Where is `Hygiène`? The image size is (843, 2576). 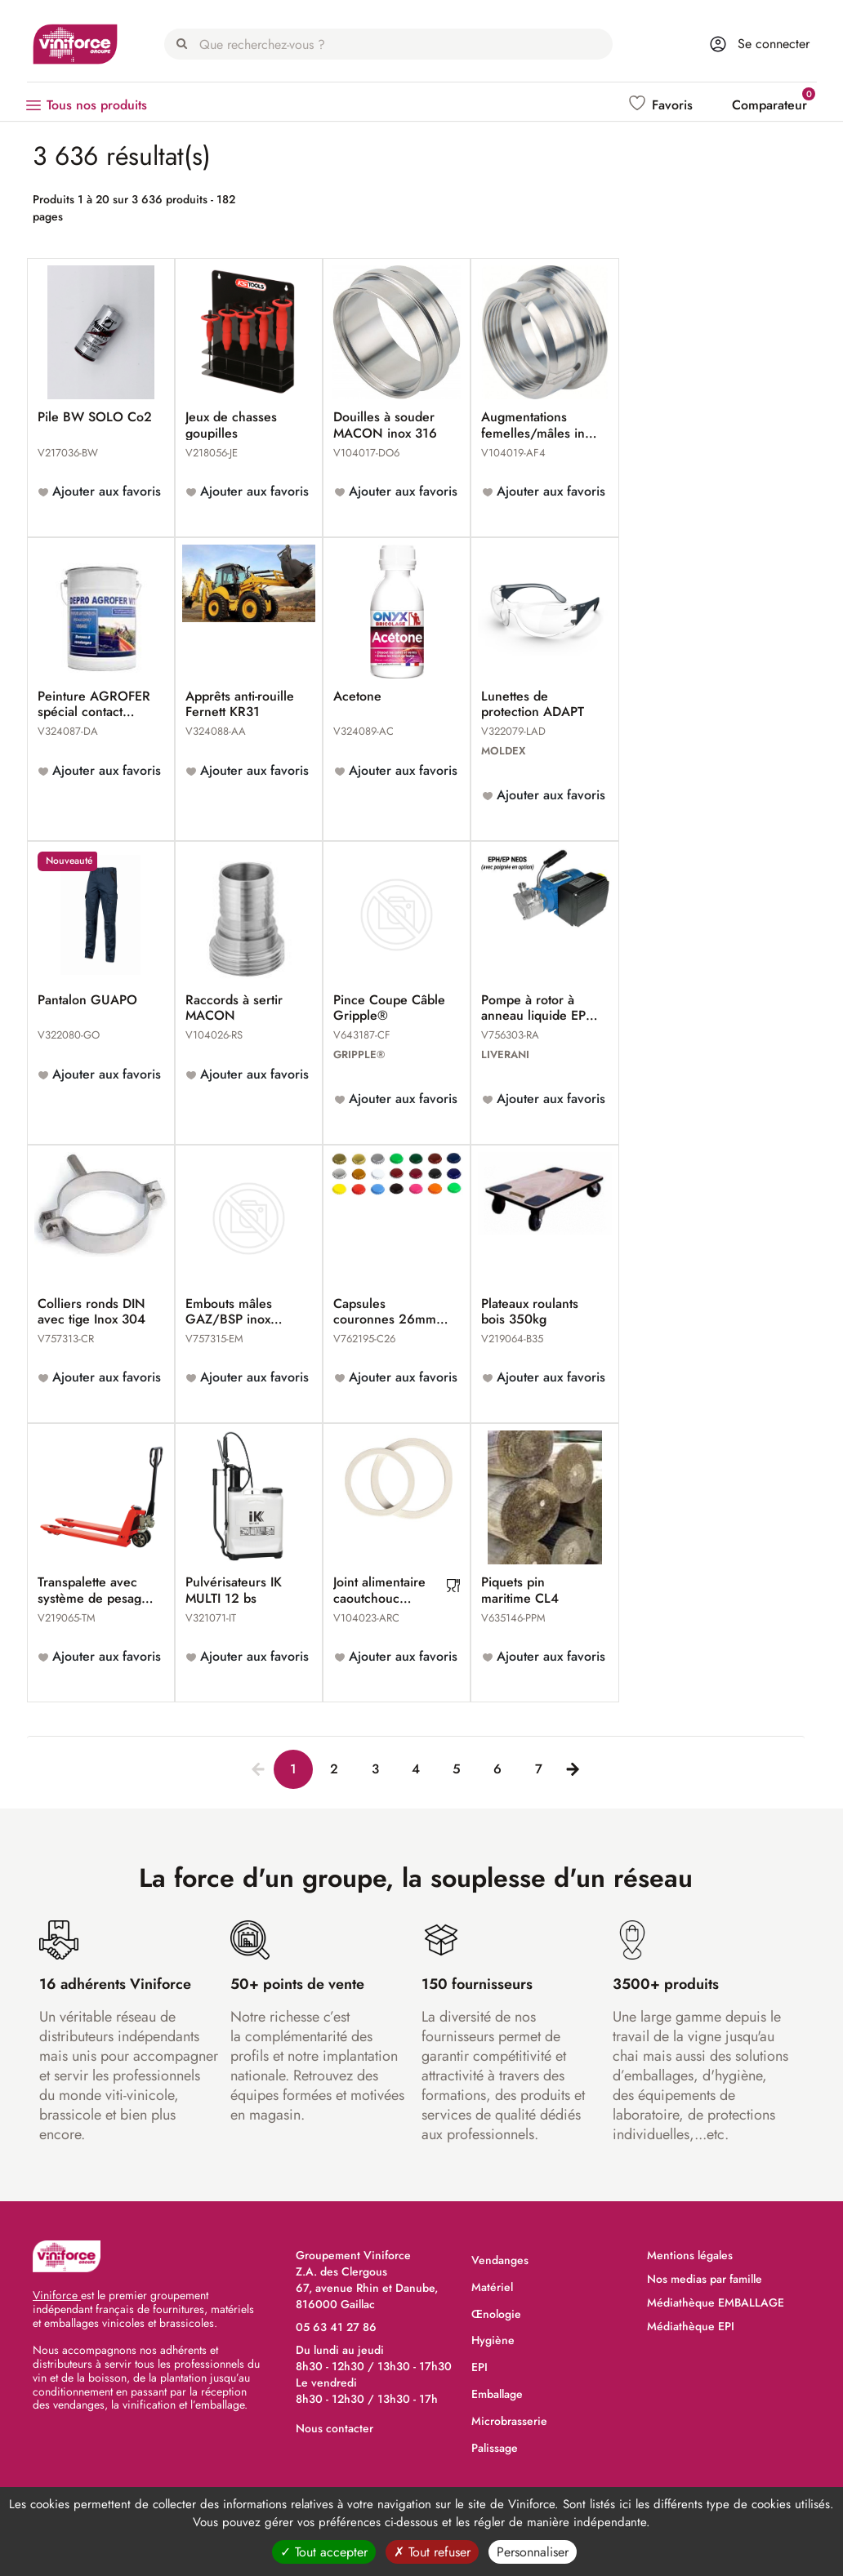
Hygiène is located at coordinates (493, 2340).